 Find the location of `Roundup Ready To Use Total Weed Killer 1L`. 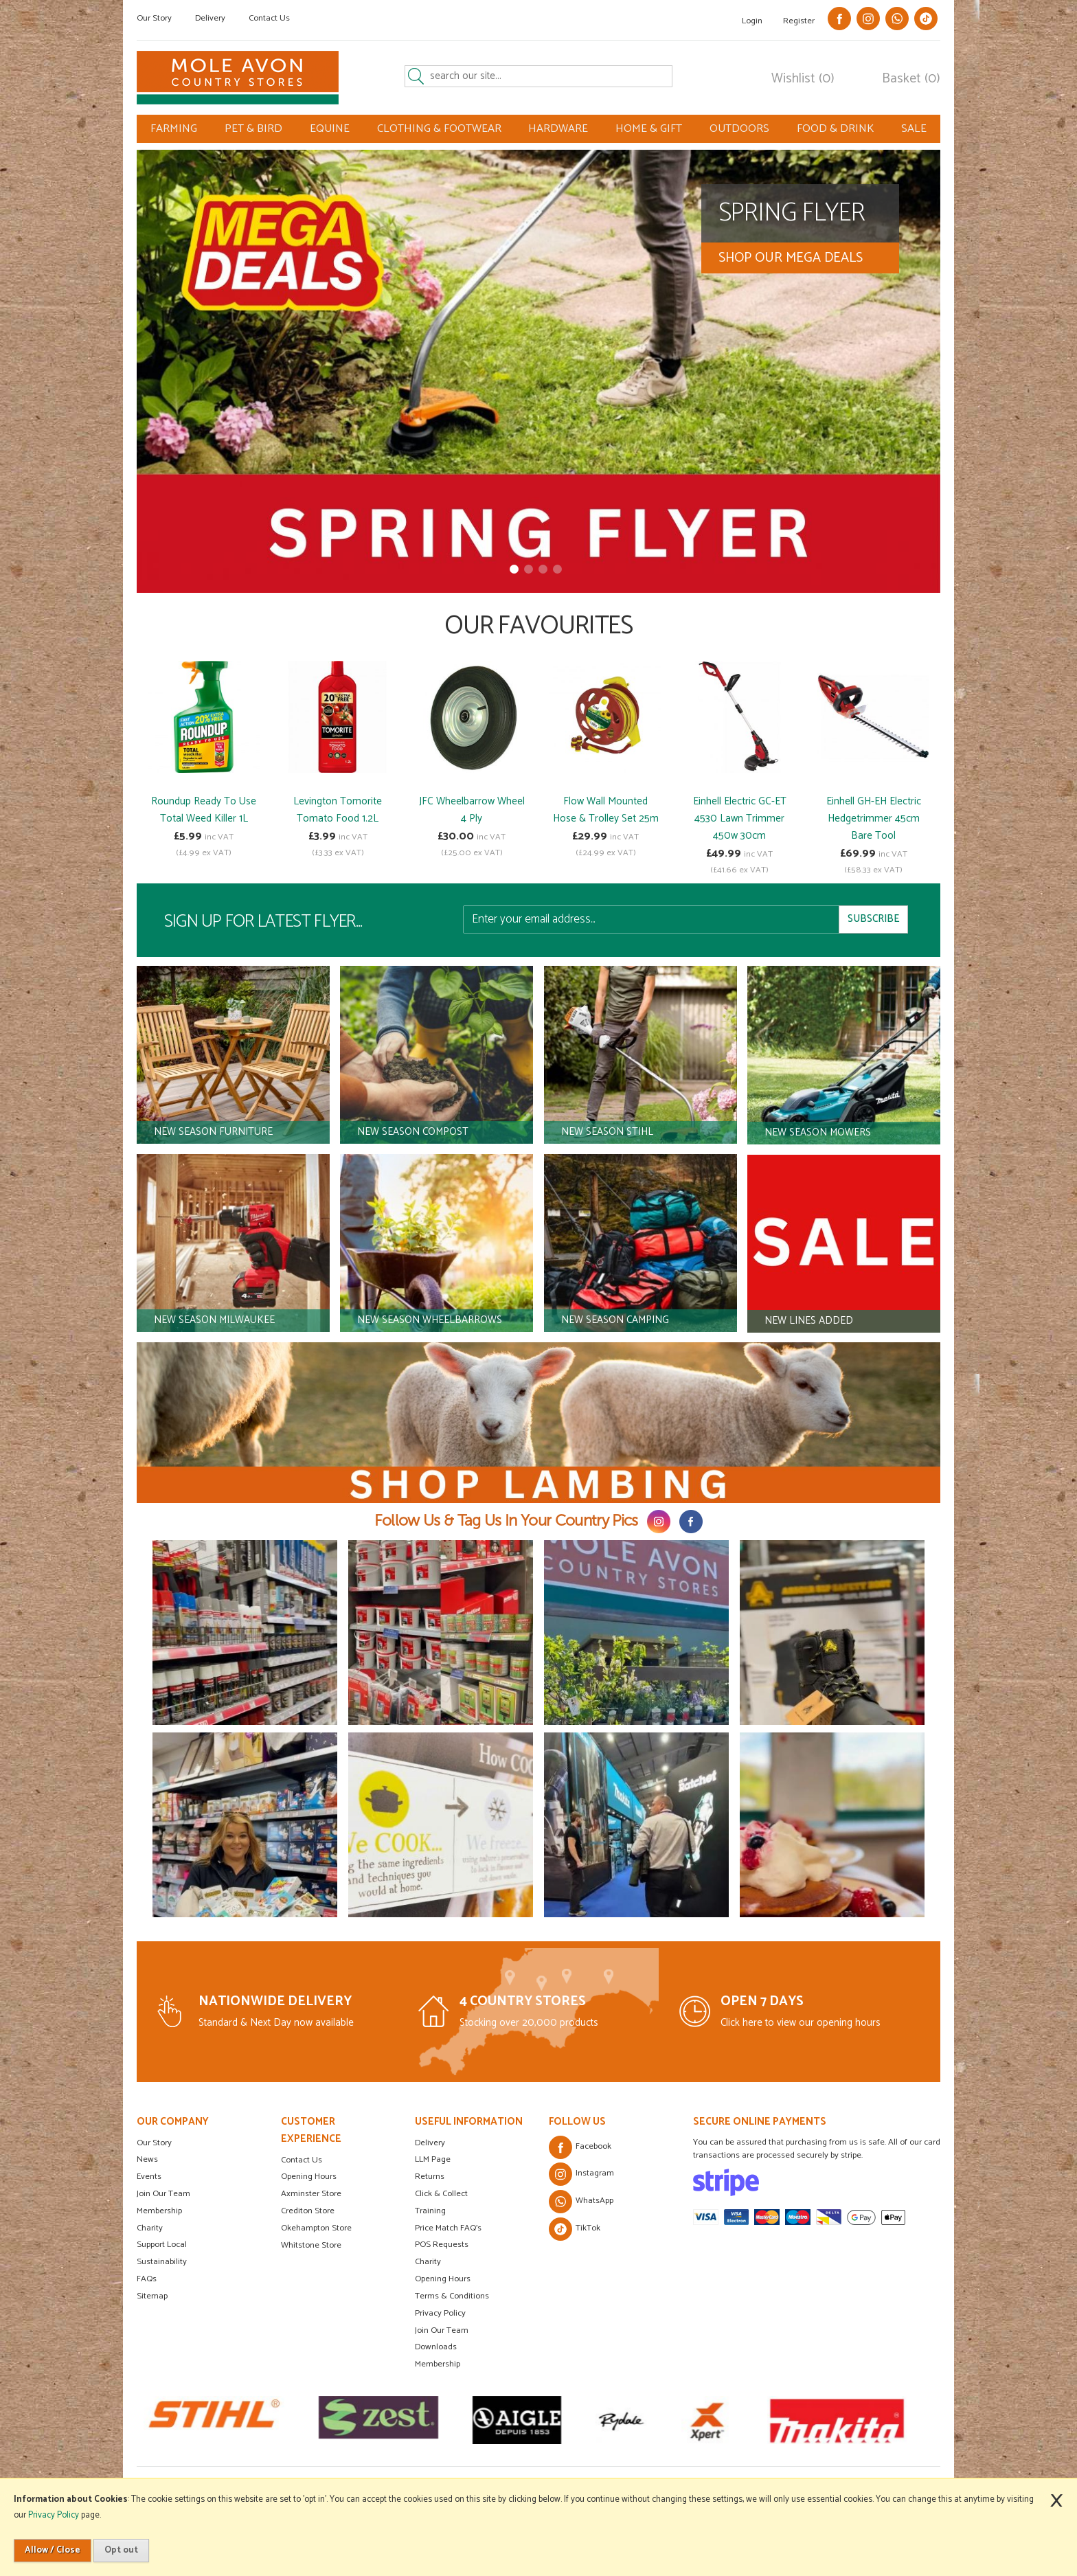

Roundup Ready To Use Total Weed Killer 1L is located at coordinates (203, 810).